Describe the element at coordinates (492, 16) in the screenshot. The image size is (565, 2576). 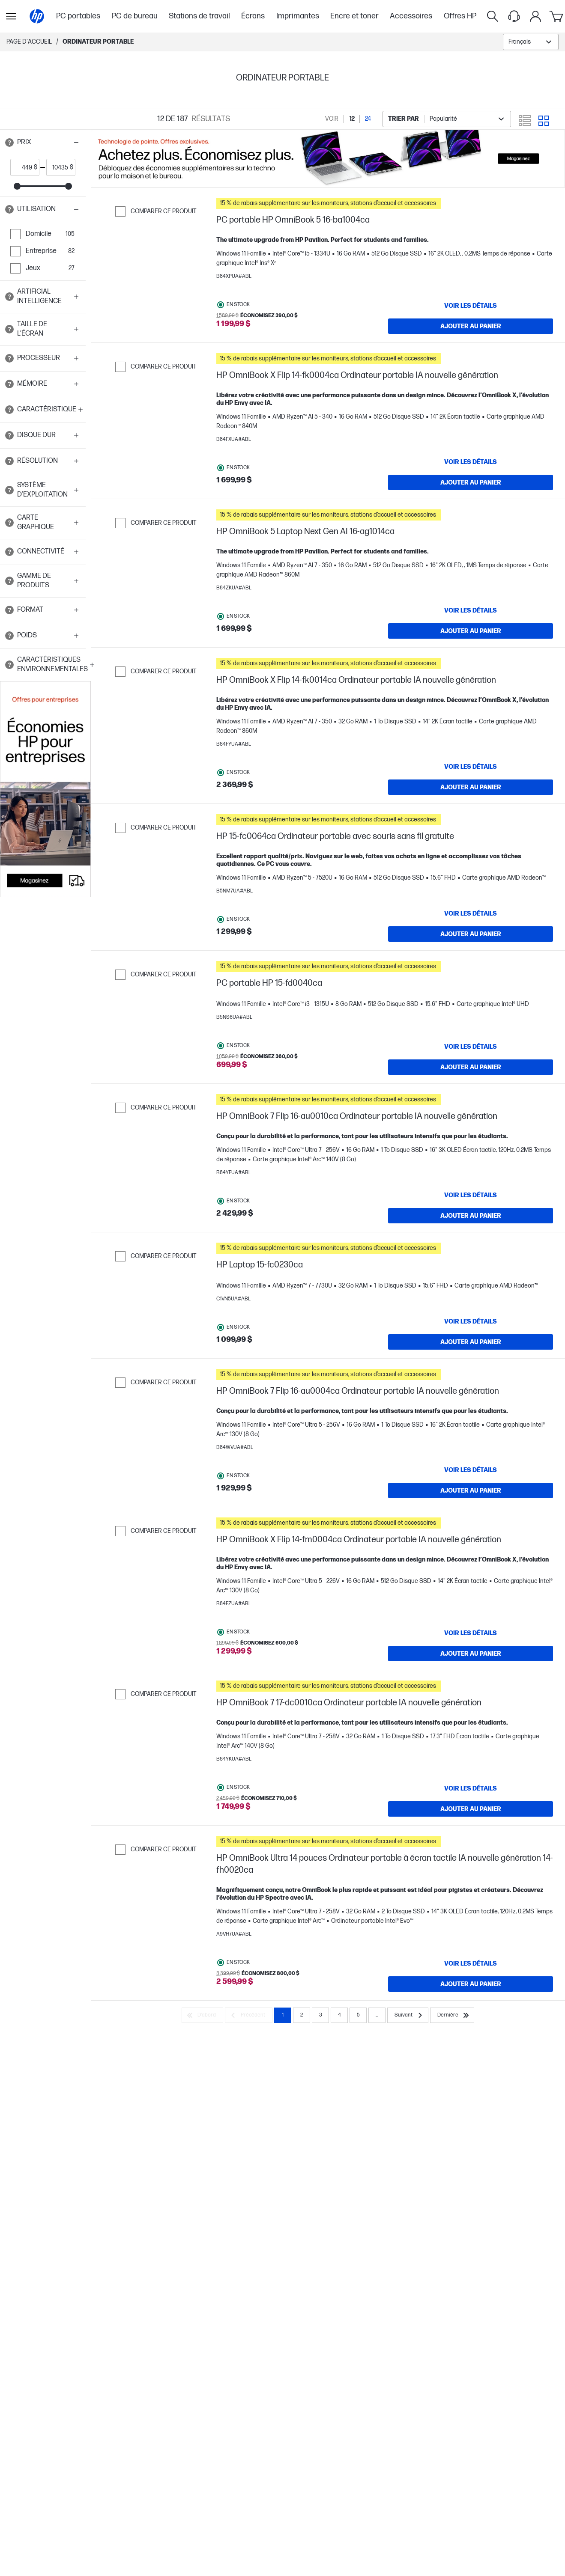
I see `[Rechercher]` at that location.